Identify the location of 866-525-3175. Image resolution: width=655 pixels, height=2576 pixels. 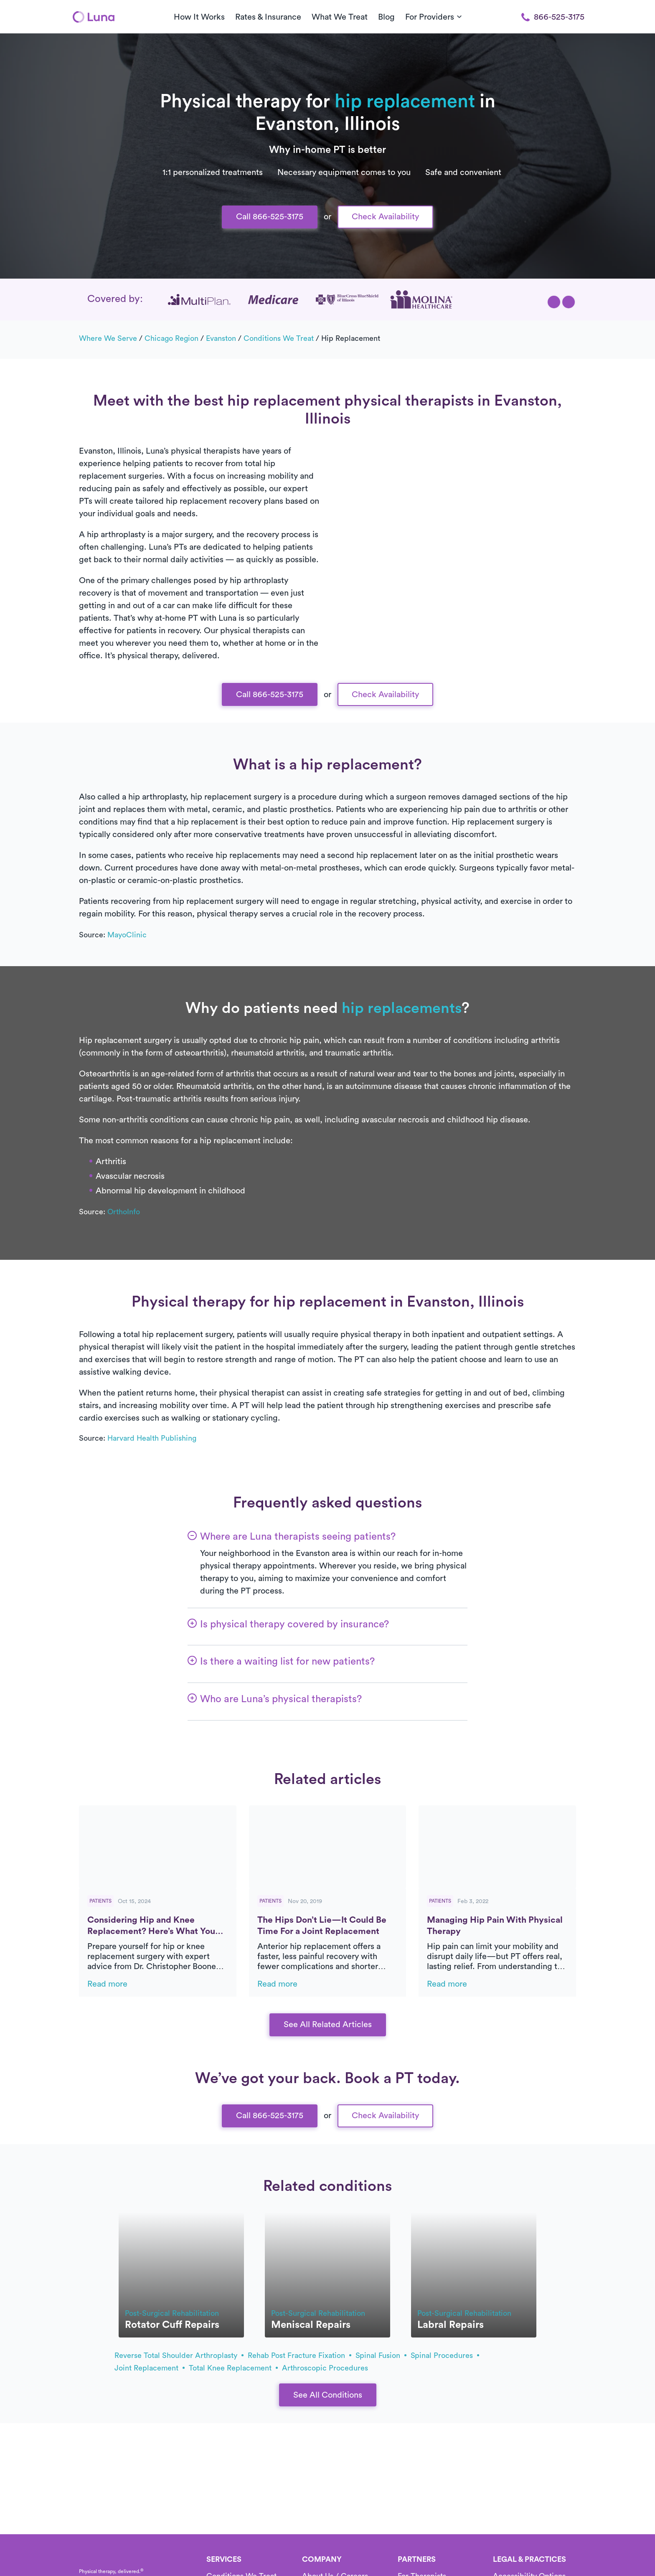
(552, 17).